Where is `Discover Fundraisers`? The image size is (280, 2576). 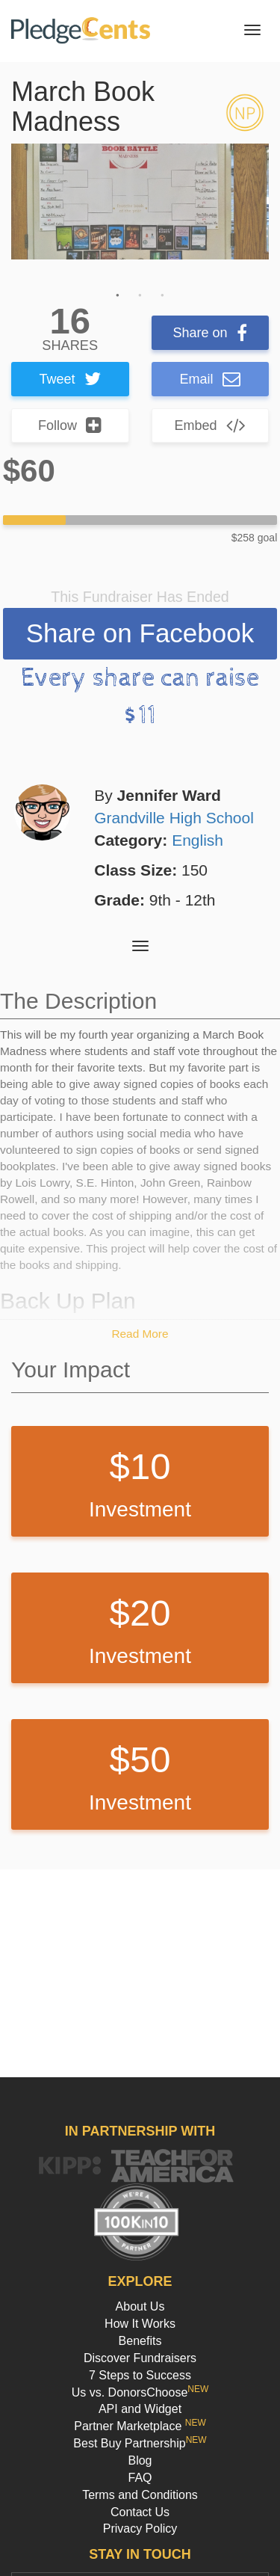
Discover Fundraisers is located at coordinates (140, 2358).